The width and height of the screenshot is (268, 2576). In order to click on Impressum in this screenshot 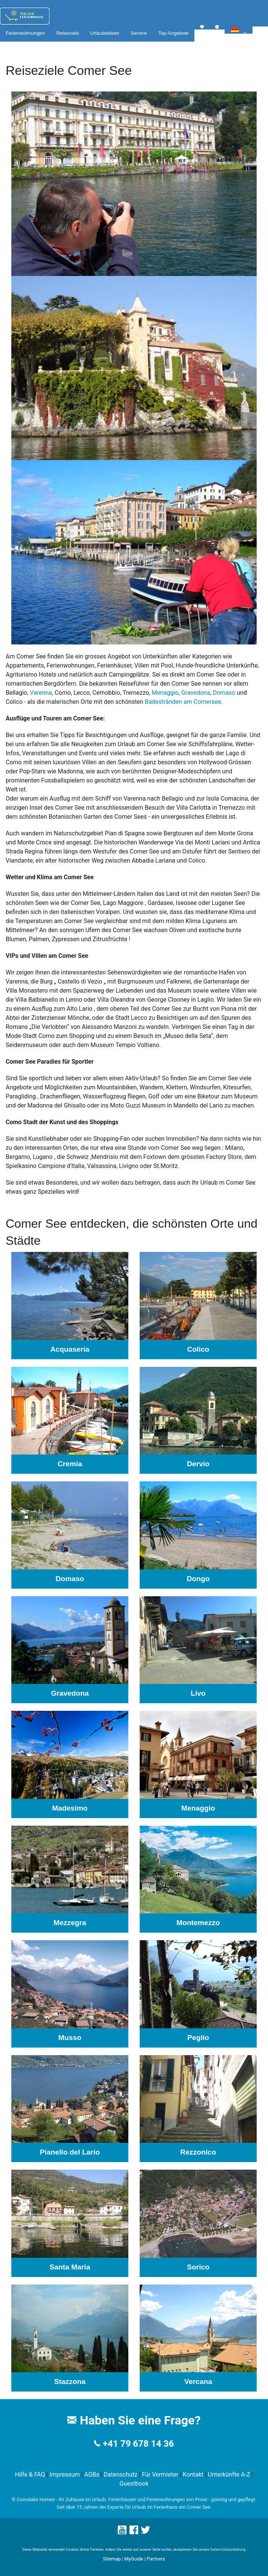, I will do `click(64, 2474)`.